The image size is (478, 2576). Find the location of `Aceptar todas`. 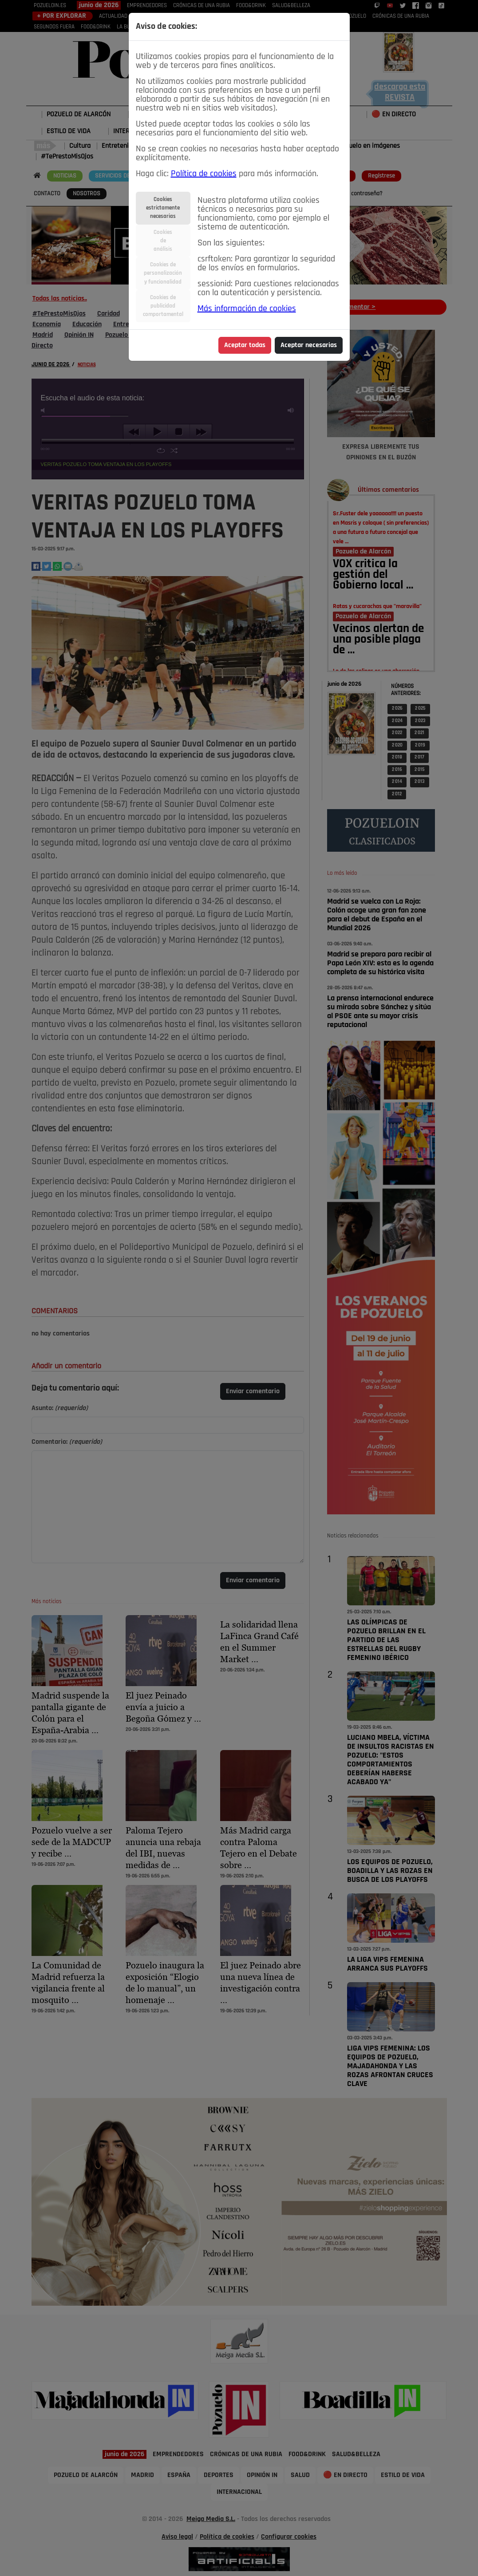

Aceptar todas is located at coordinates (244, 345).